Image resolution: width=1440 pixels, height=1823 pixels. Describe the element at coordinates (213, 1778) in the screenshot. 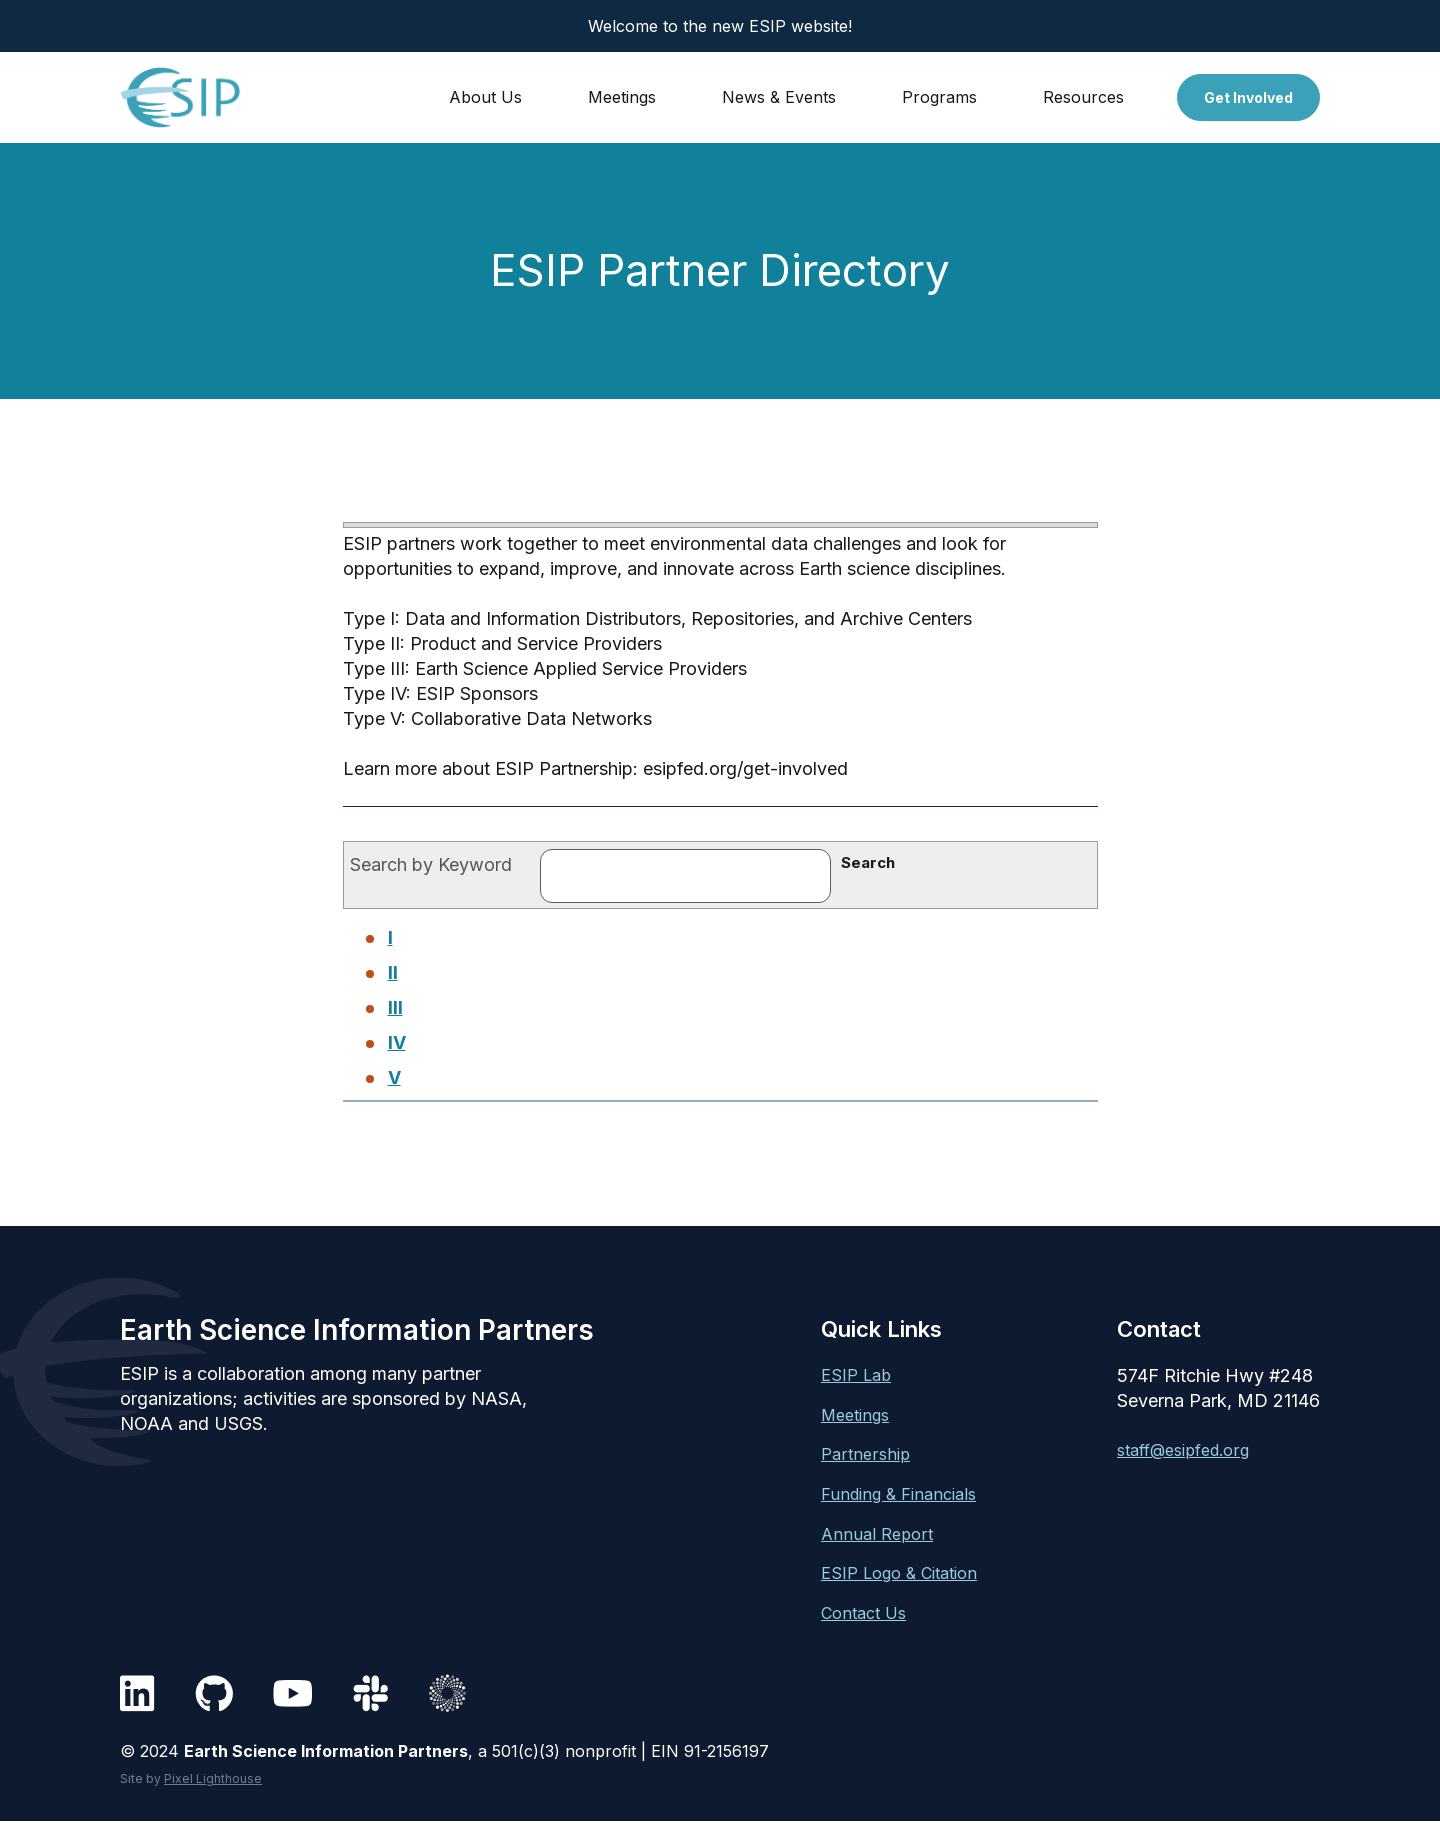

I see `Pixel Lighthouse` at that location.